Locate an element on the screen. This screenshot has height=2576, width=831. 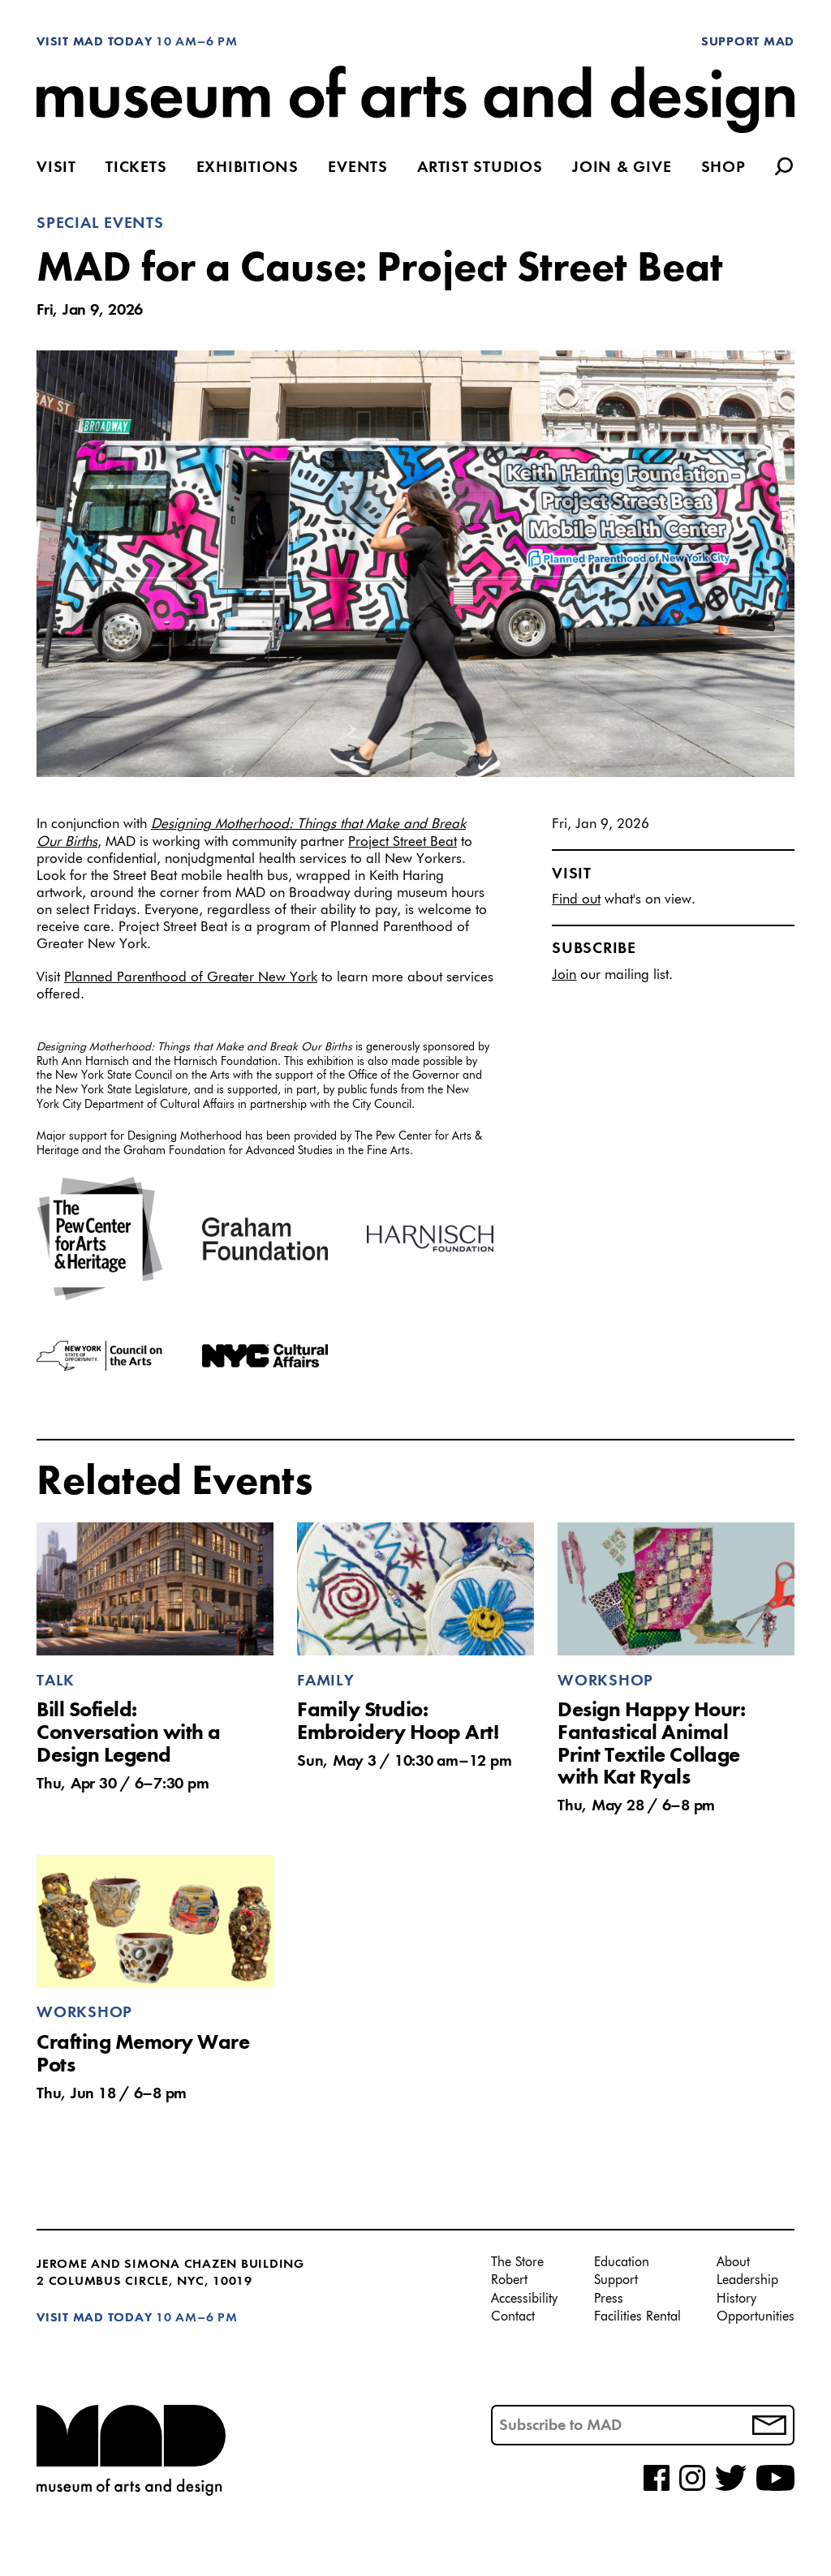
Facilities Rental is located at coordinates (637, 2317).